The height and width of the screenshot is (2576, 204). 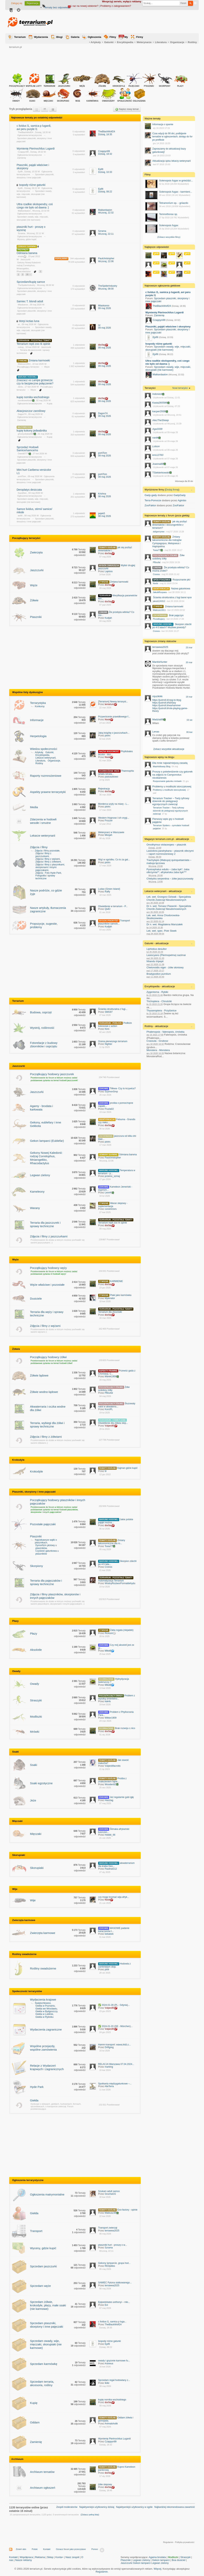 What do you see at coordinates (114, 1965) in the screenshot?
I see `Hodowla z zamkniętym słoju` at bounding box center [114, 1965].